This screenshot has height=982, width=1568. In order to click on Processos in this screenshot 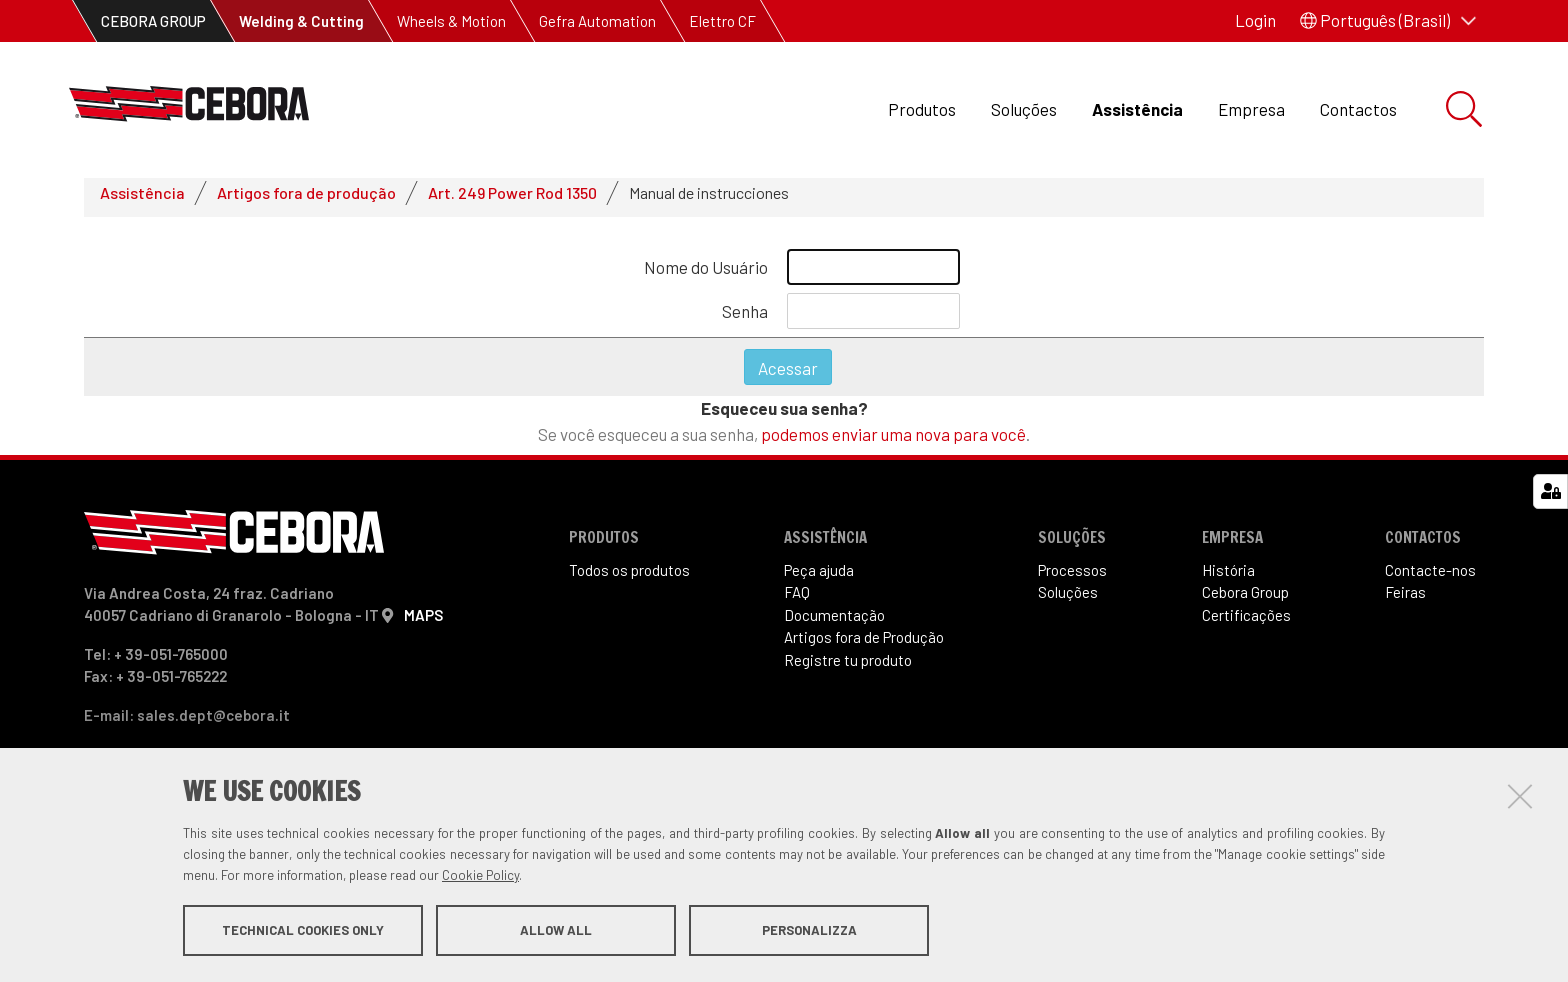, I will do `click(1072, 578)`.